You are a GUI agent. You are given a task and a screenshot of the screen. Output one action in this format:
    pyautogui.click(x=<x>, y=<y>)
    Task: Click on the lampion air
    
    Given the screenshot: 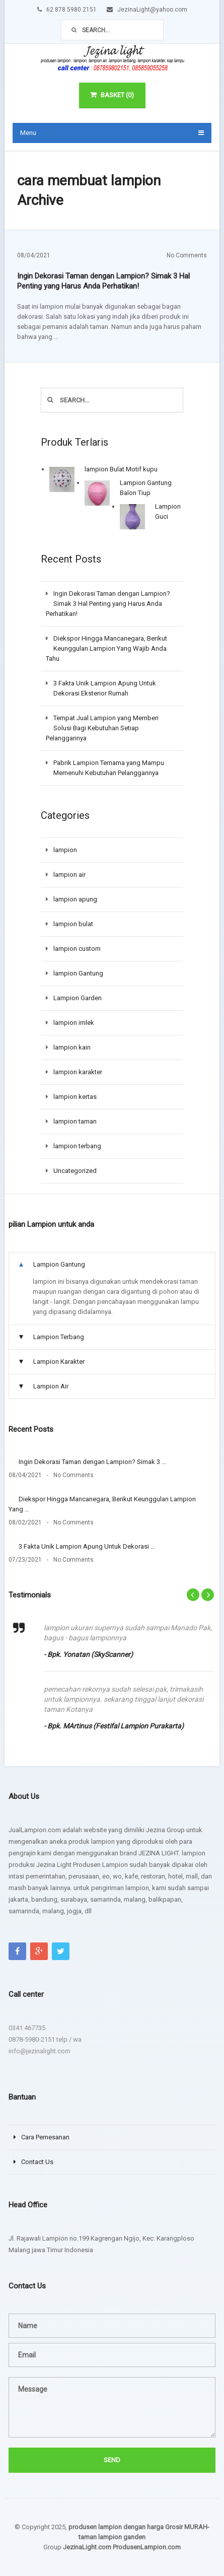 What is the action you would take?
    pyautogui.click(x=69, y=874)
    